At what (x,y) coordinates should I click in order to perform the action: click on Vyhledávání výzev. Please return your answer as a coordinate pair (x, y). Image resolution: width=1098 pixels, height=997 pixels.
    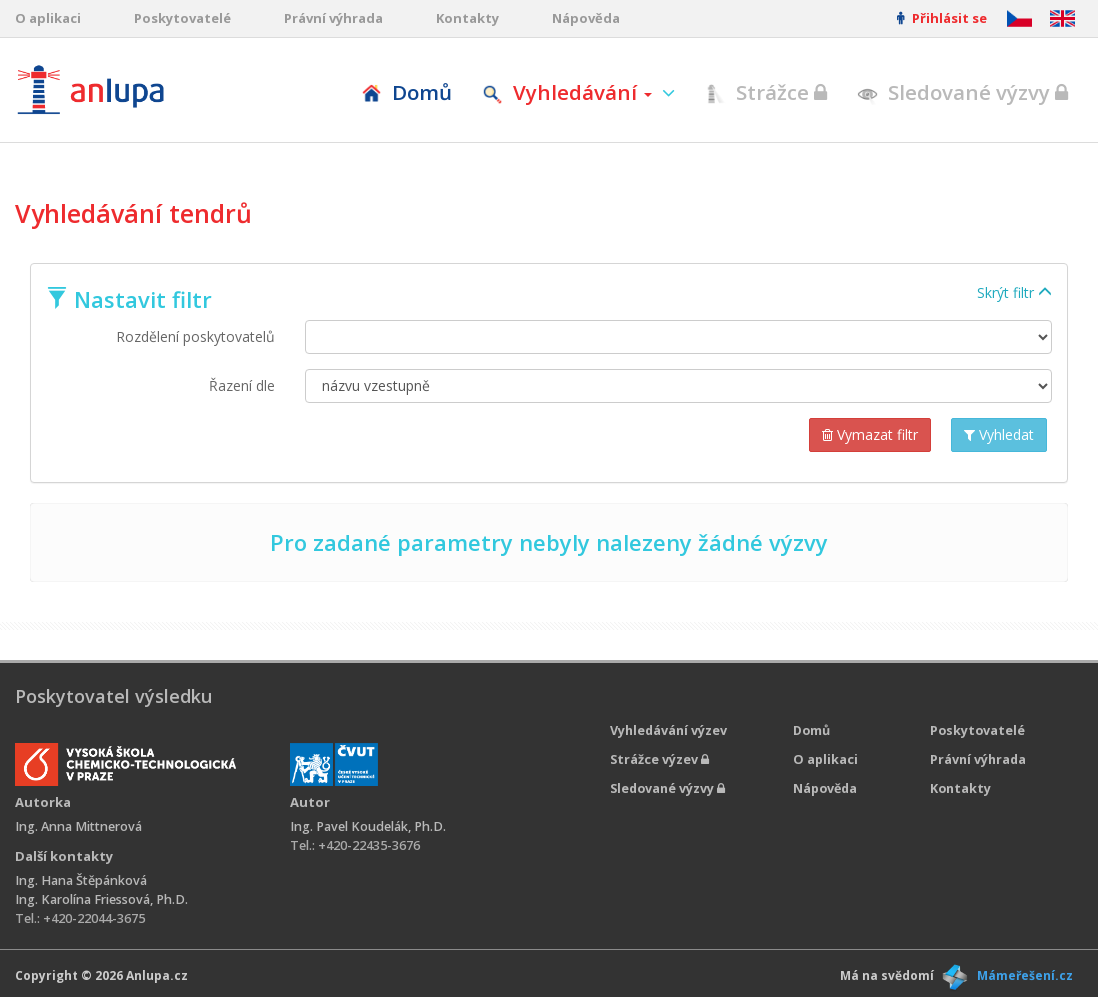
    Looking at the image, I should click on (668, 730).